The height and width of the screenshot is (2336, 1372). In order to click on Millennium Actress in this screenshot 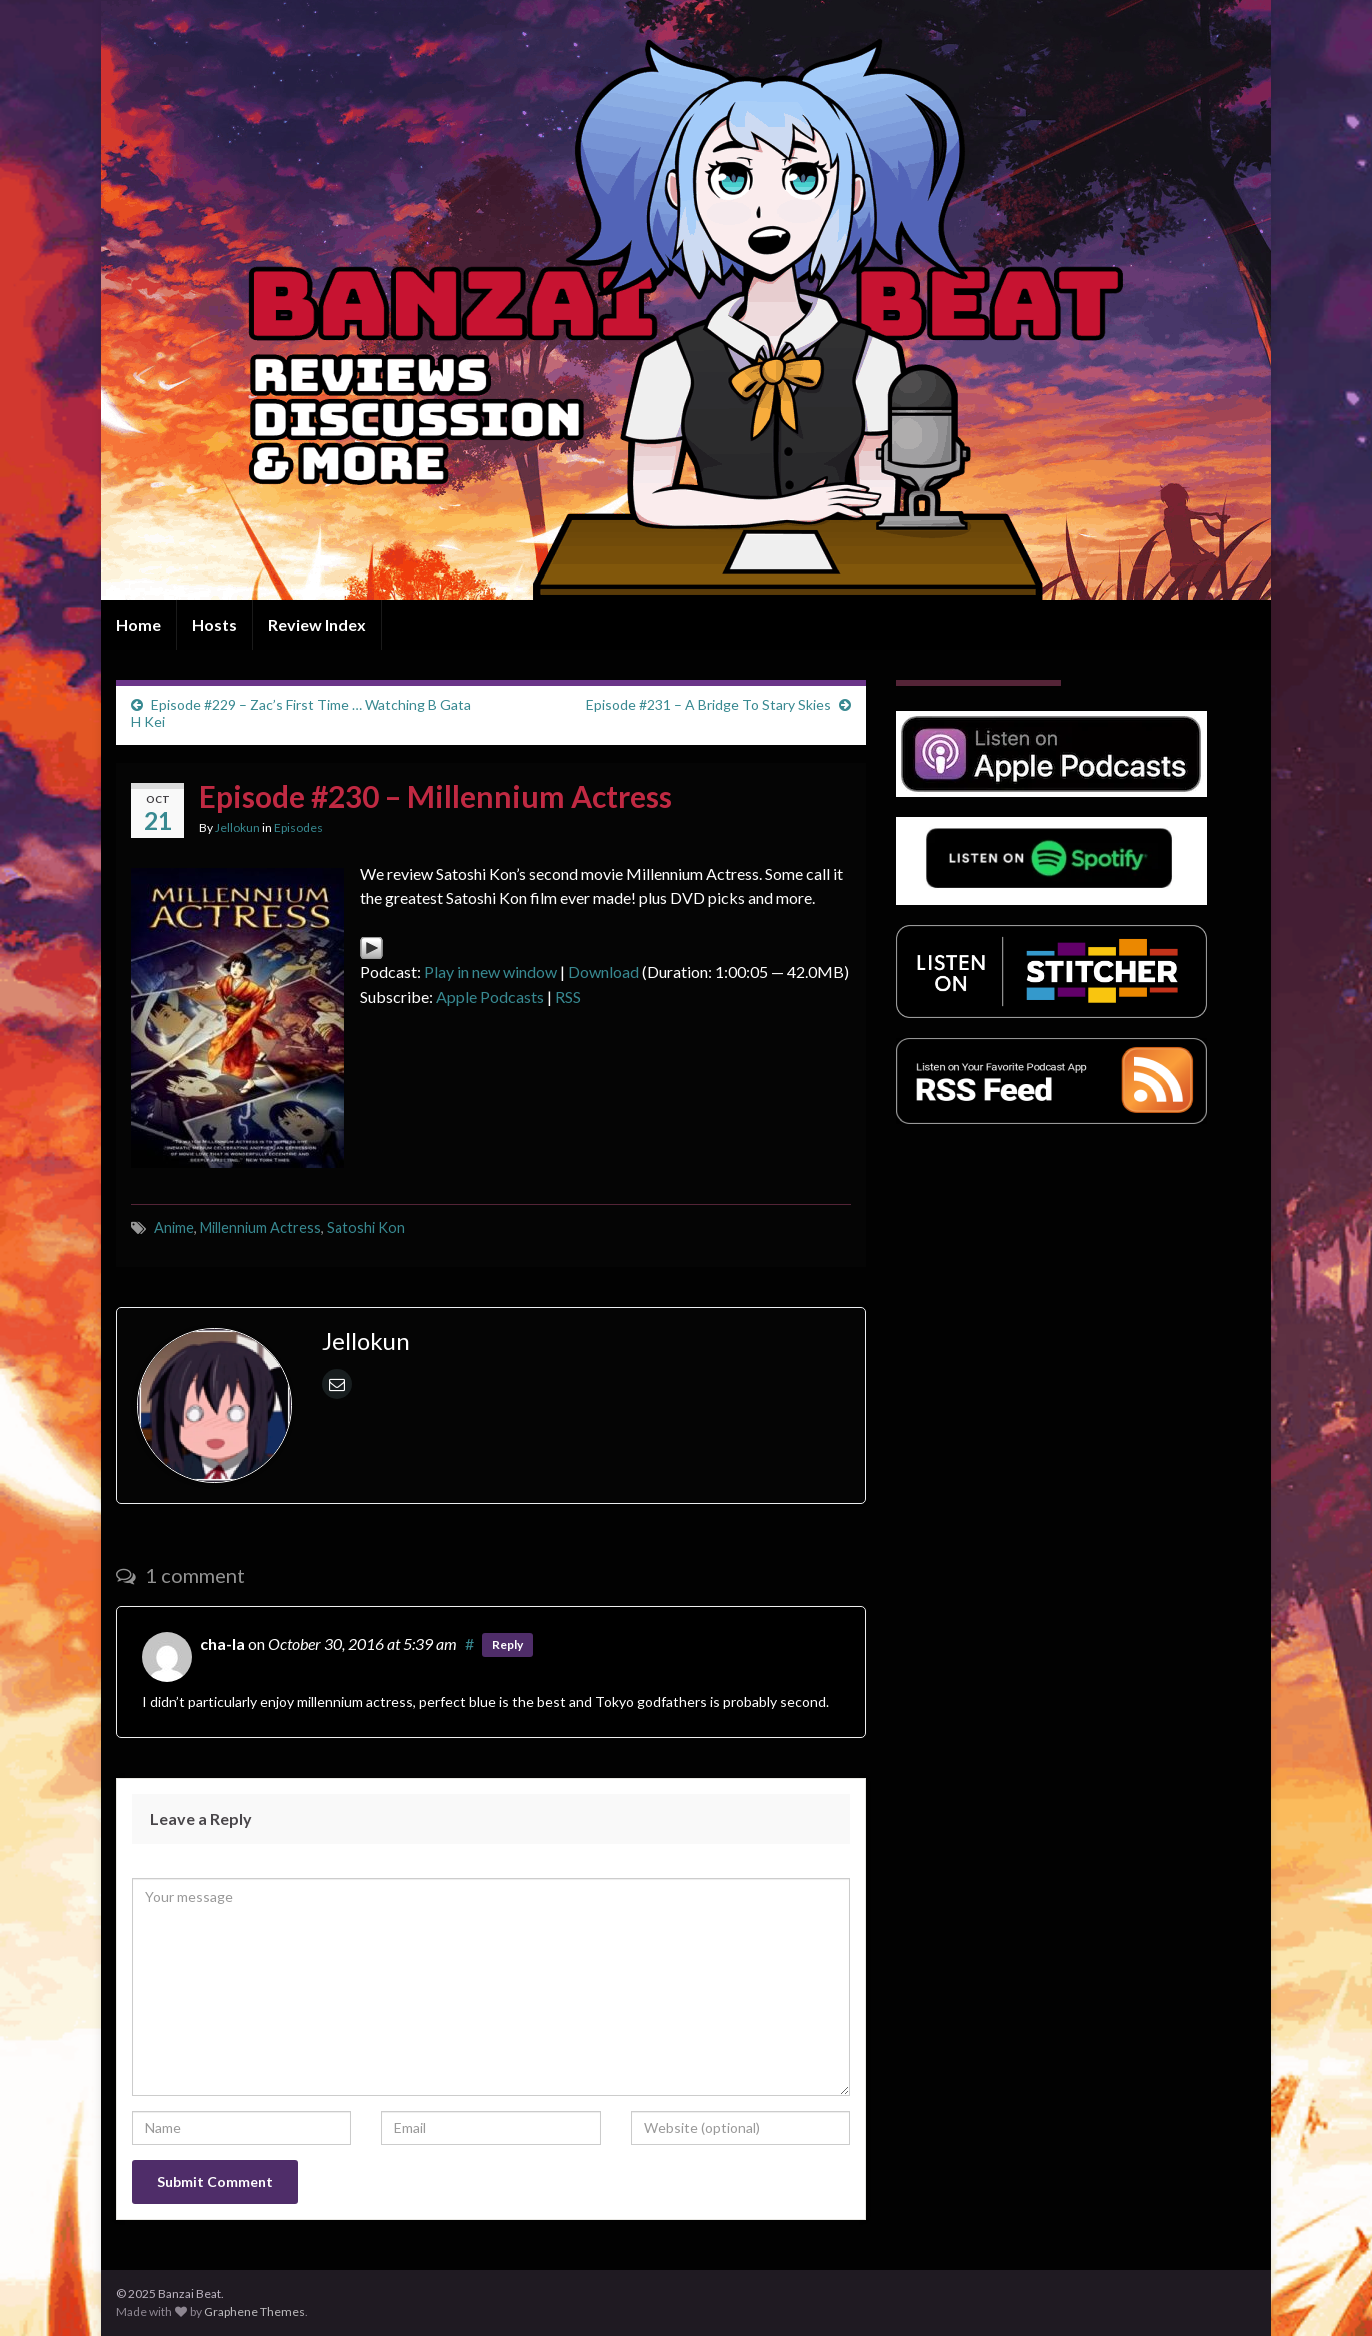, I will do `click(260, 1227)`.